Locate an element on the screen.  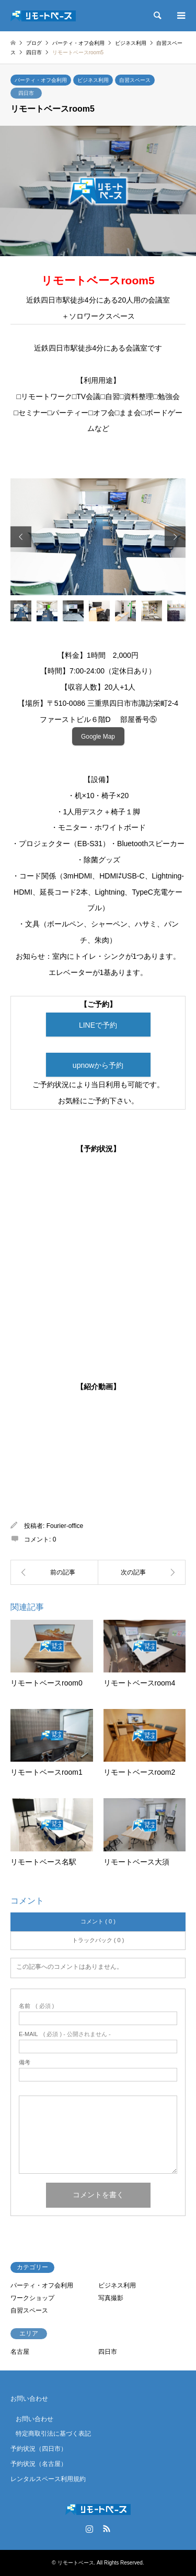
ワークショップ is located at coordinates (32, 2298).